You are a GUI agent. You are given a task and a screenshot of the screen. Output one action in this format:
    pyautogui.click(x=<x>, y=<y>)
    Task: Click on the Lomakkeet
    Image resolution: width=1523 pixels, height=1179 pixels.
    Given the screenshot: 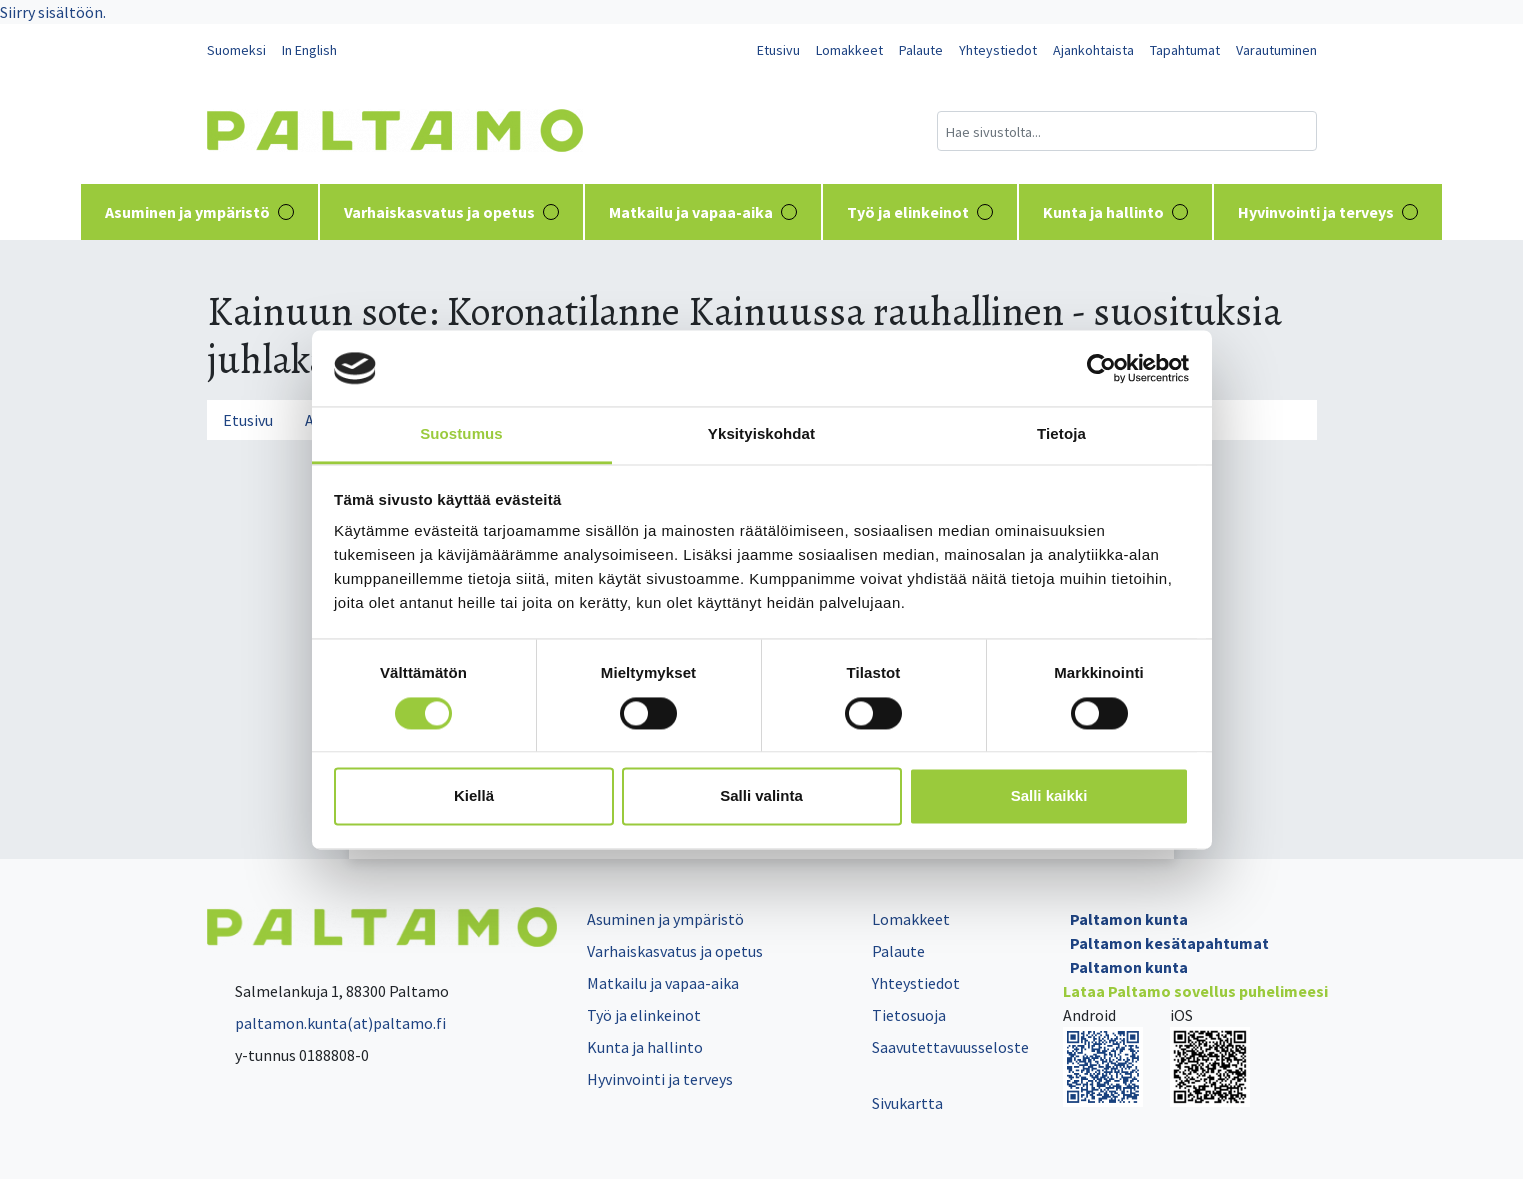 What is the action you would take?
    pyautogui.click(x=849, y=50)
    